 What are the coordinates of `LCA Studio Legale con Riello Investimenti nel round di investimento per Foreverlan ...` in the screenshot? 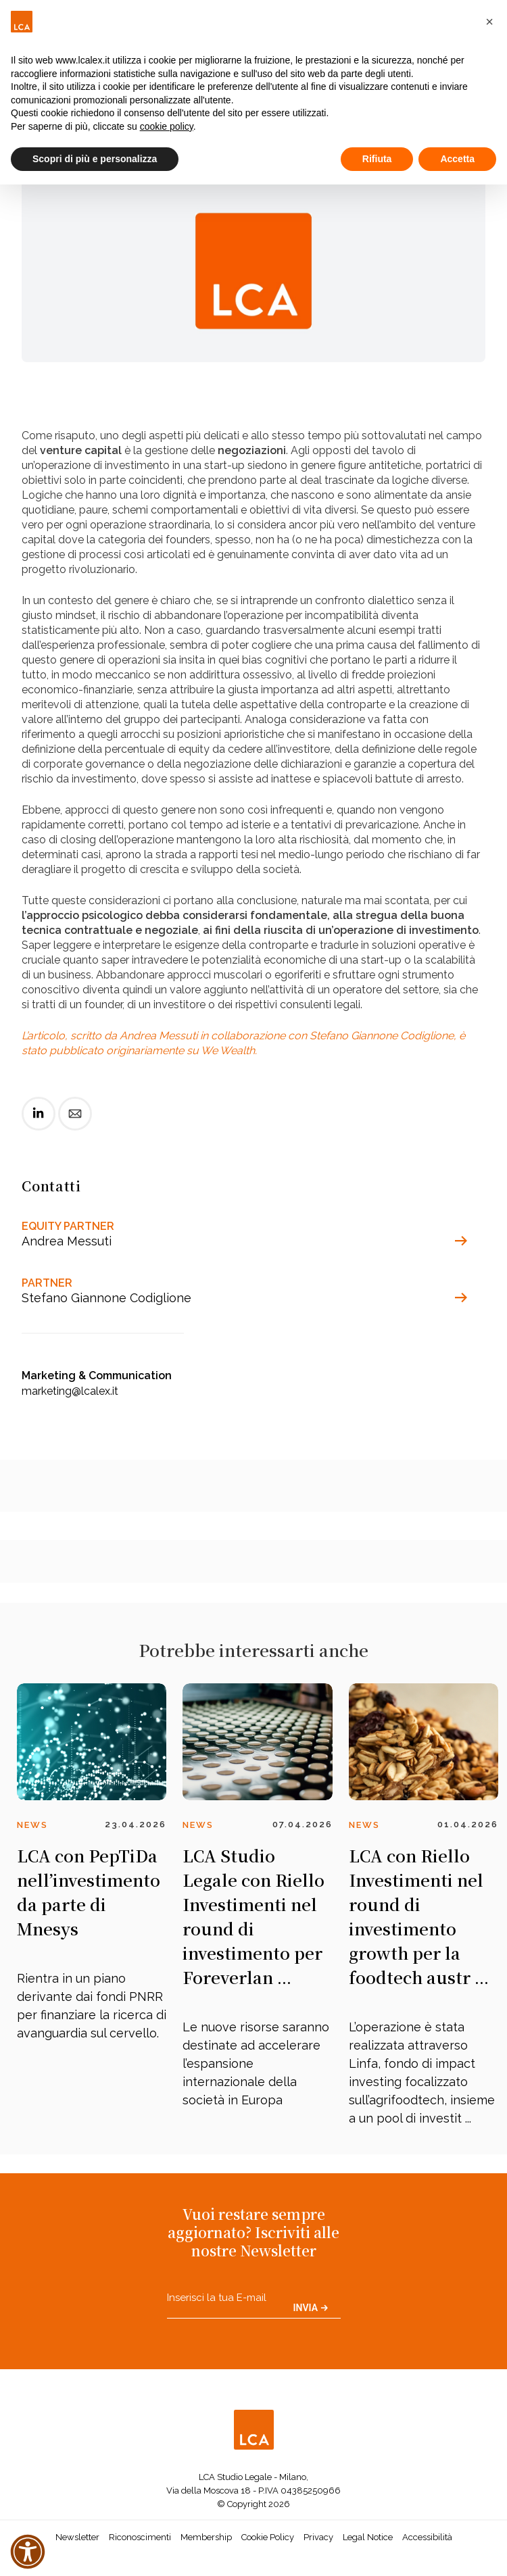 It's located at (253, 1916).